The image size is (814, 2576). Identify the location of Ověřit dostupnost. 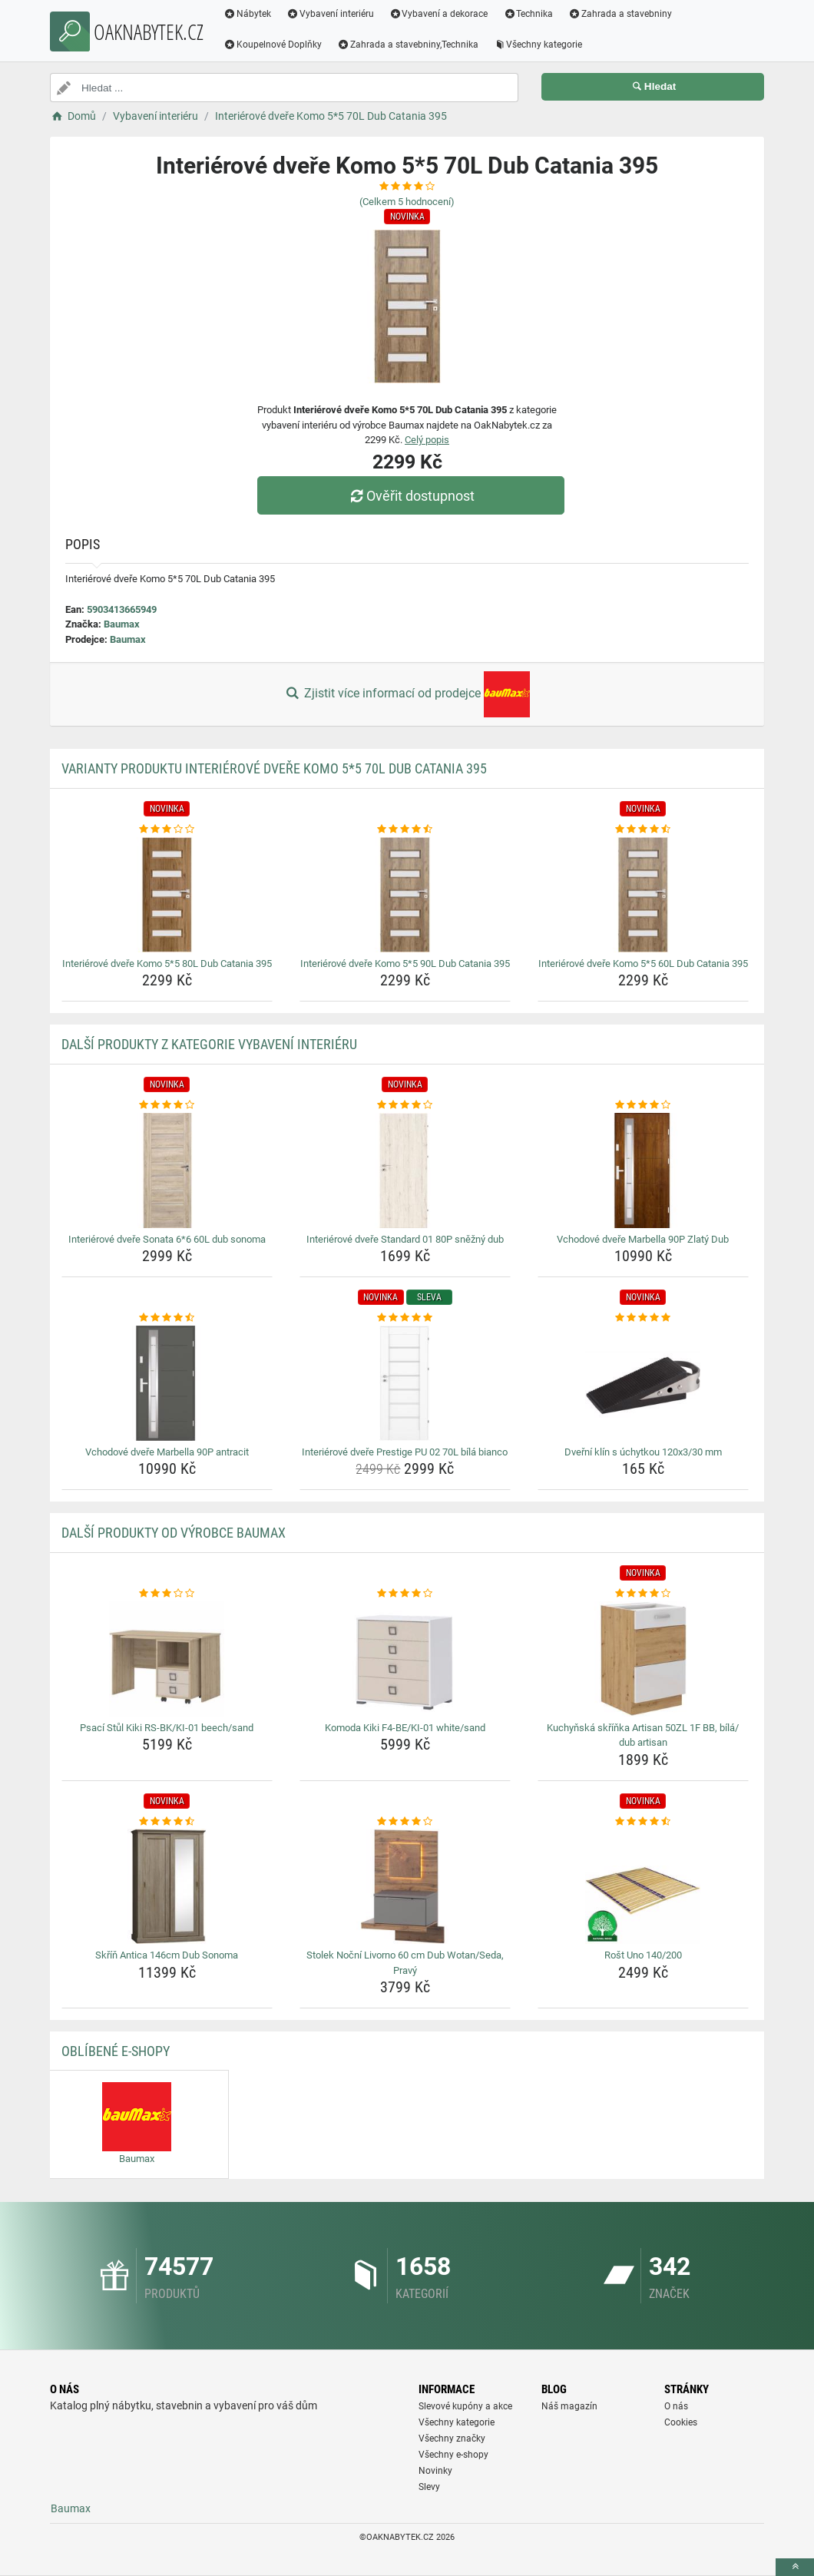
(411, 495).